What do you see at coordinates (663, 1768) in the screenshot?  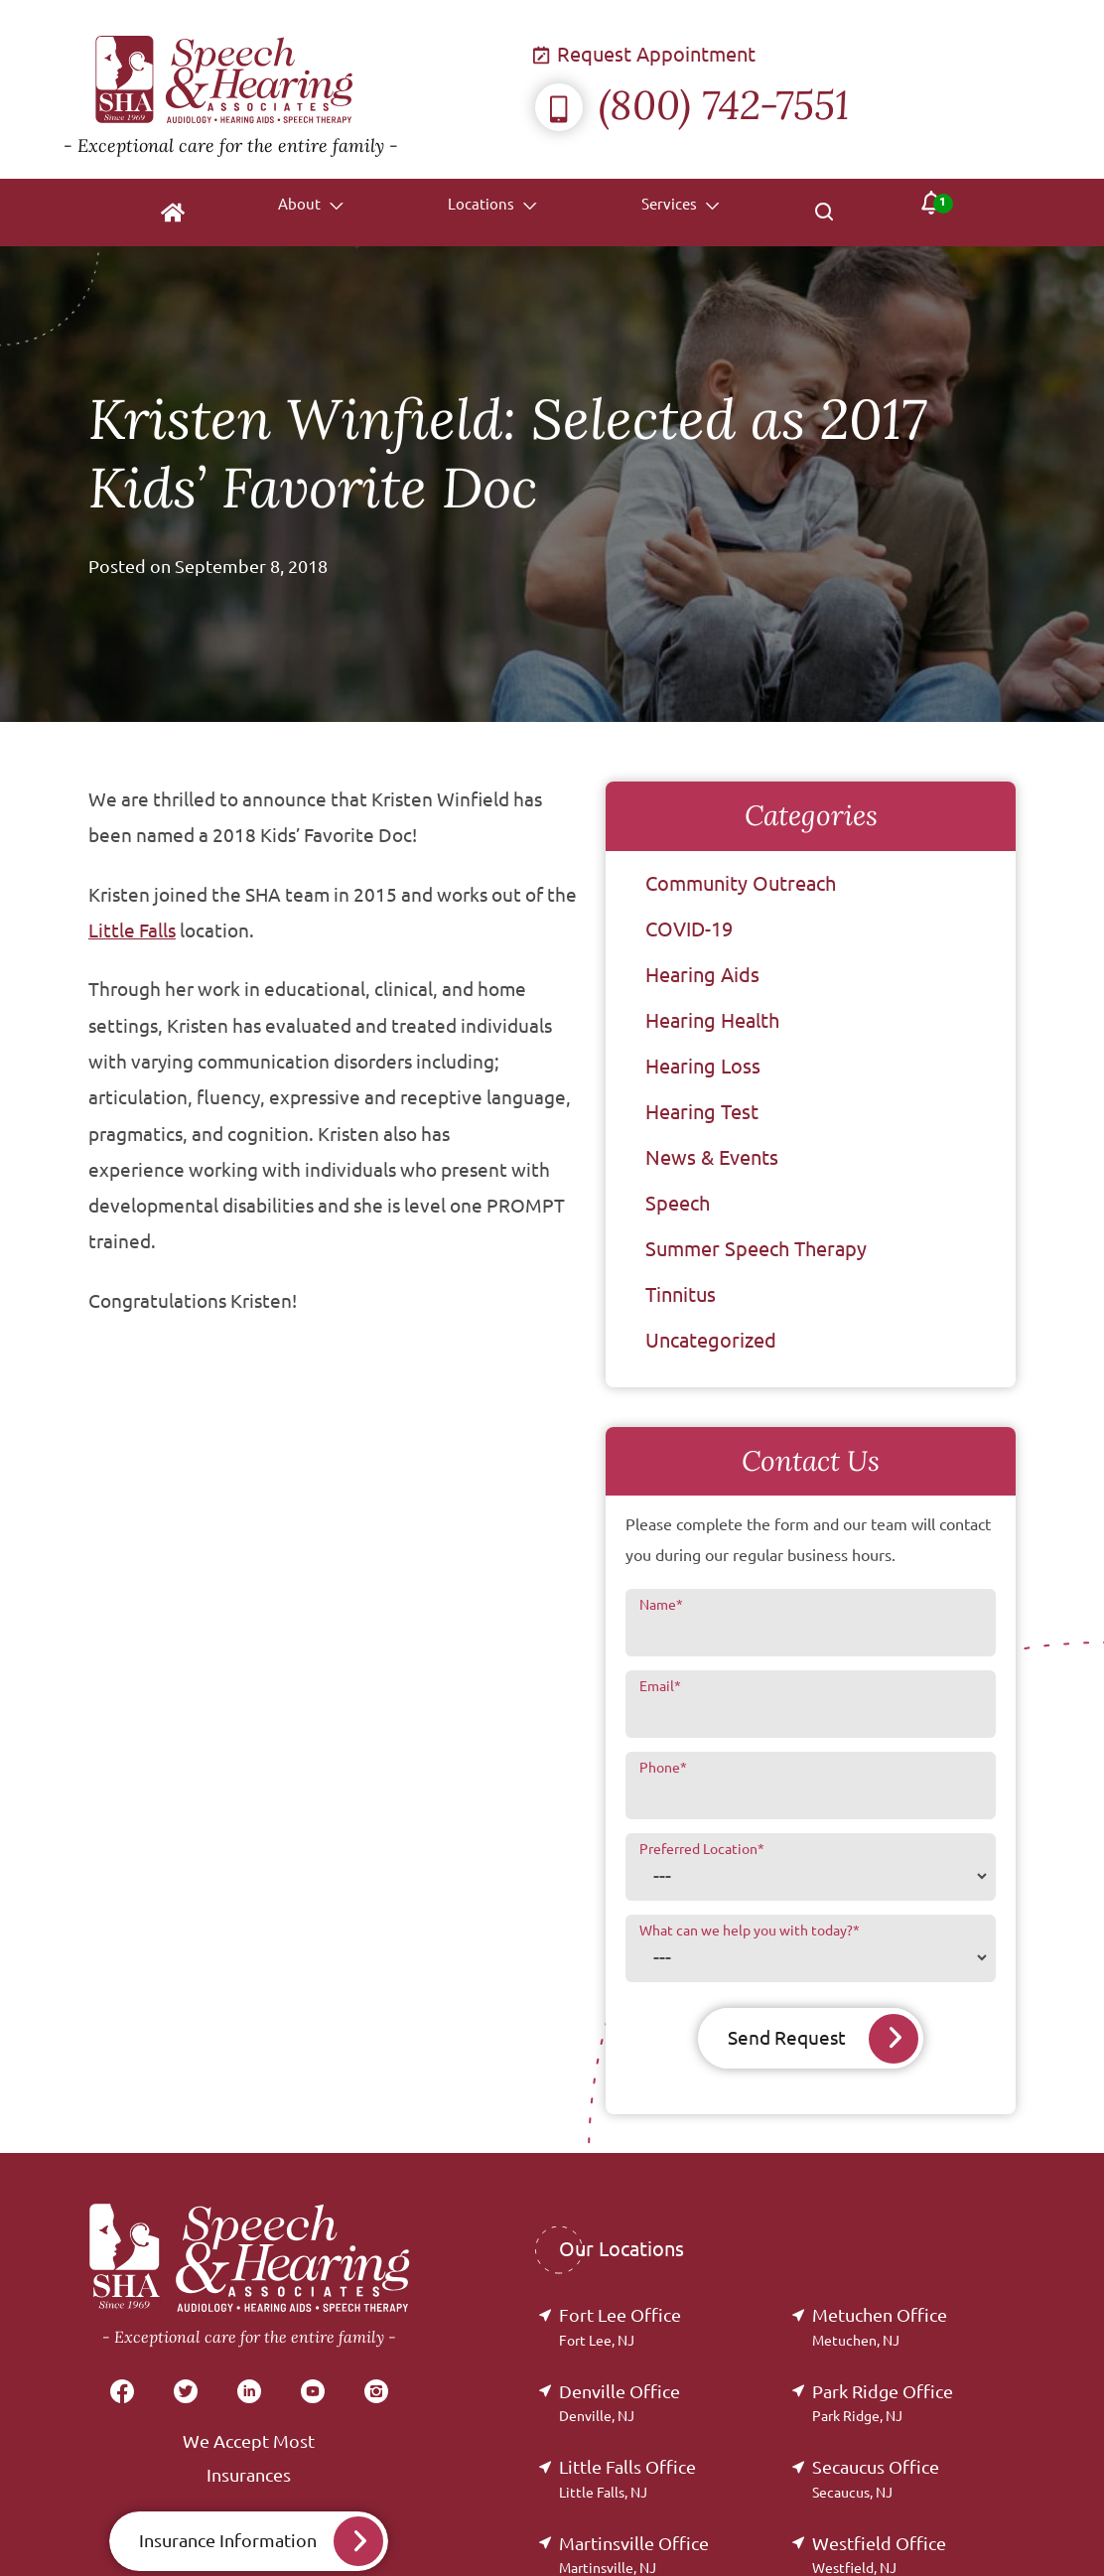 I see `Phone` at bounding box center [663, 1768].